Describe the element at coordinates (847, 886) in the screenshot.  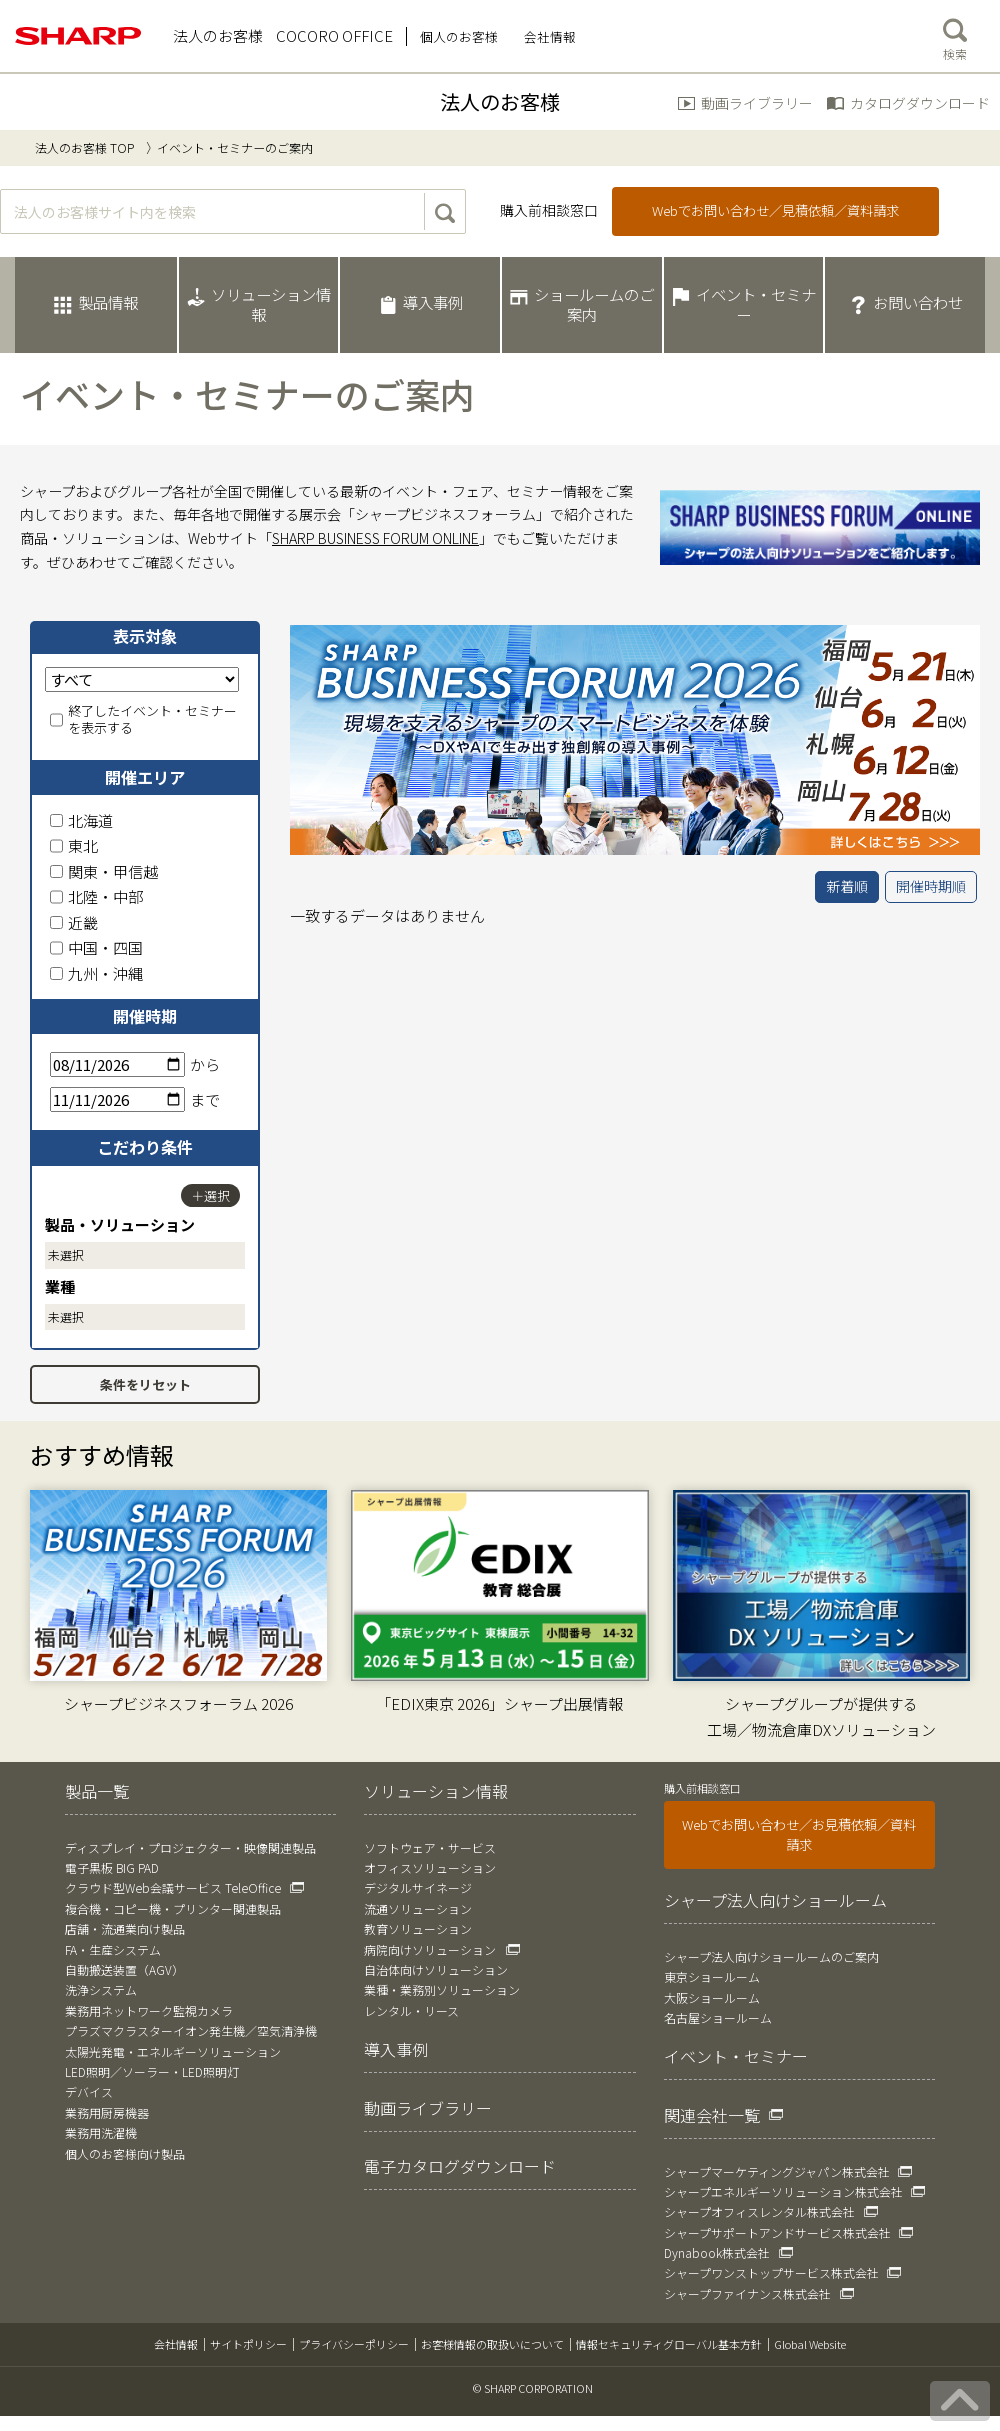
I see `新着順` at that location.